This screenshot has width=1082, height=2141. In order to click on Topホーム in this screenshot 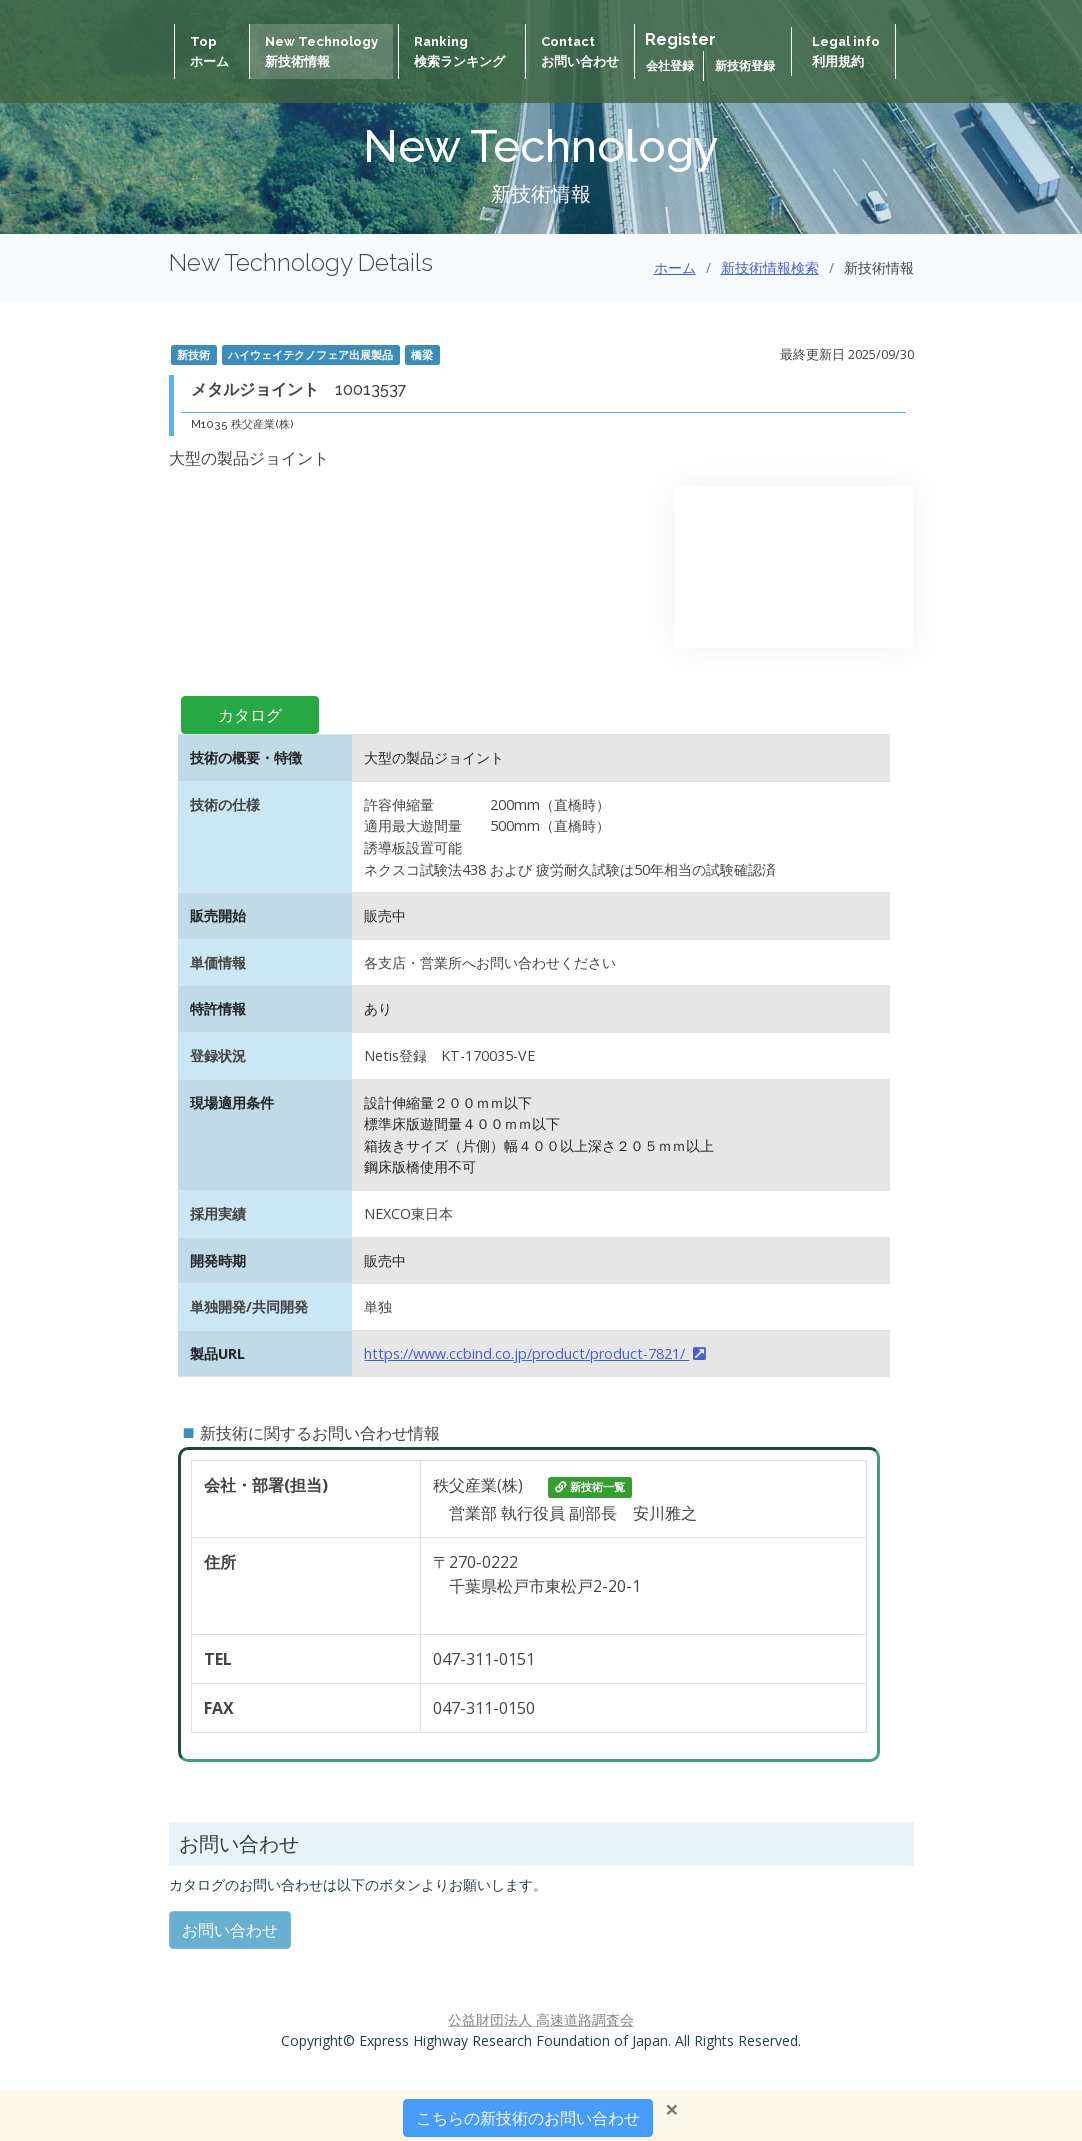, I will do `click(209, 51)`.